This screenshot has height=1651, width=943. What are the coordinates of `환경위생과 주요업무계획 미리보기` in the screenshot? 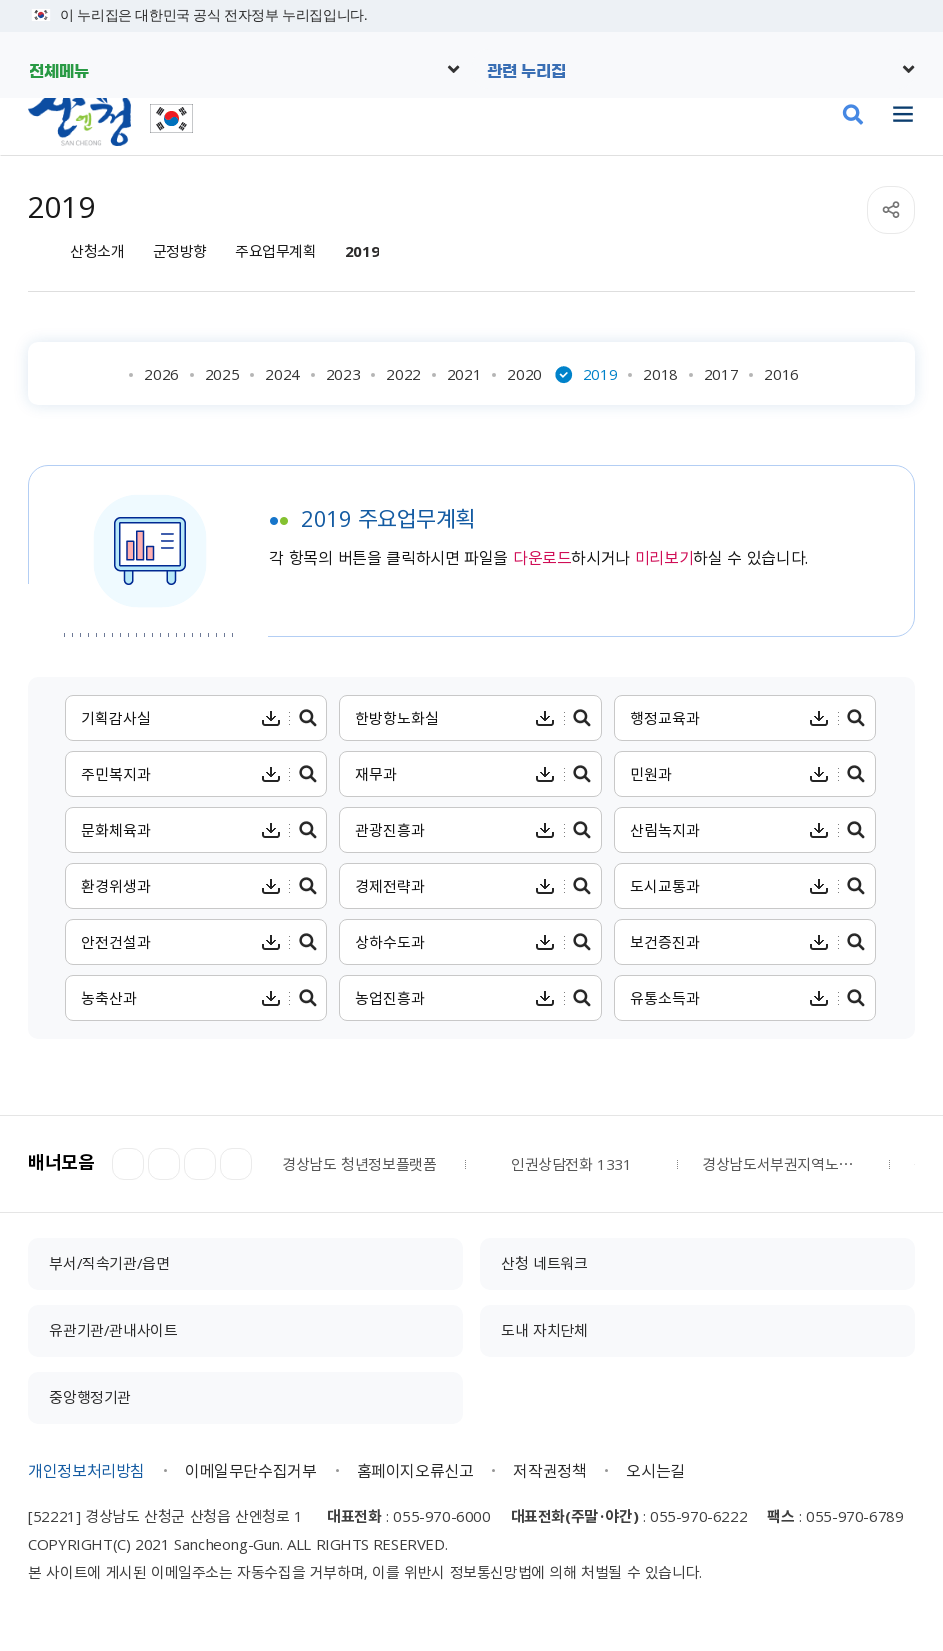 It's located at (307, 886).